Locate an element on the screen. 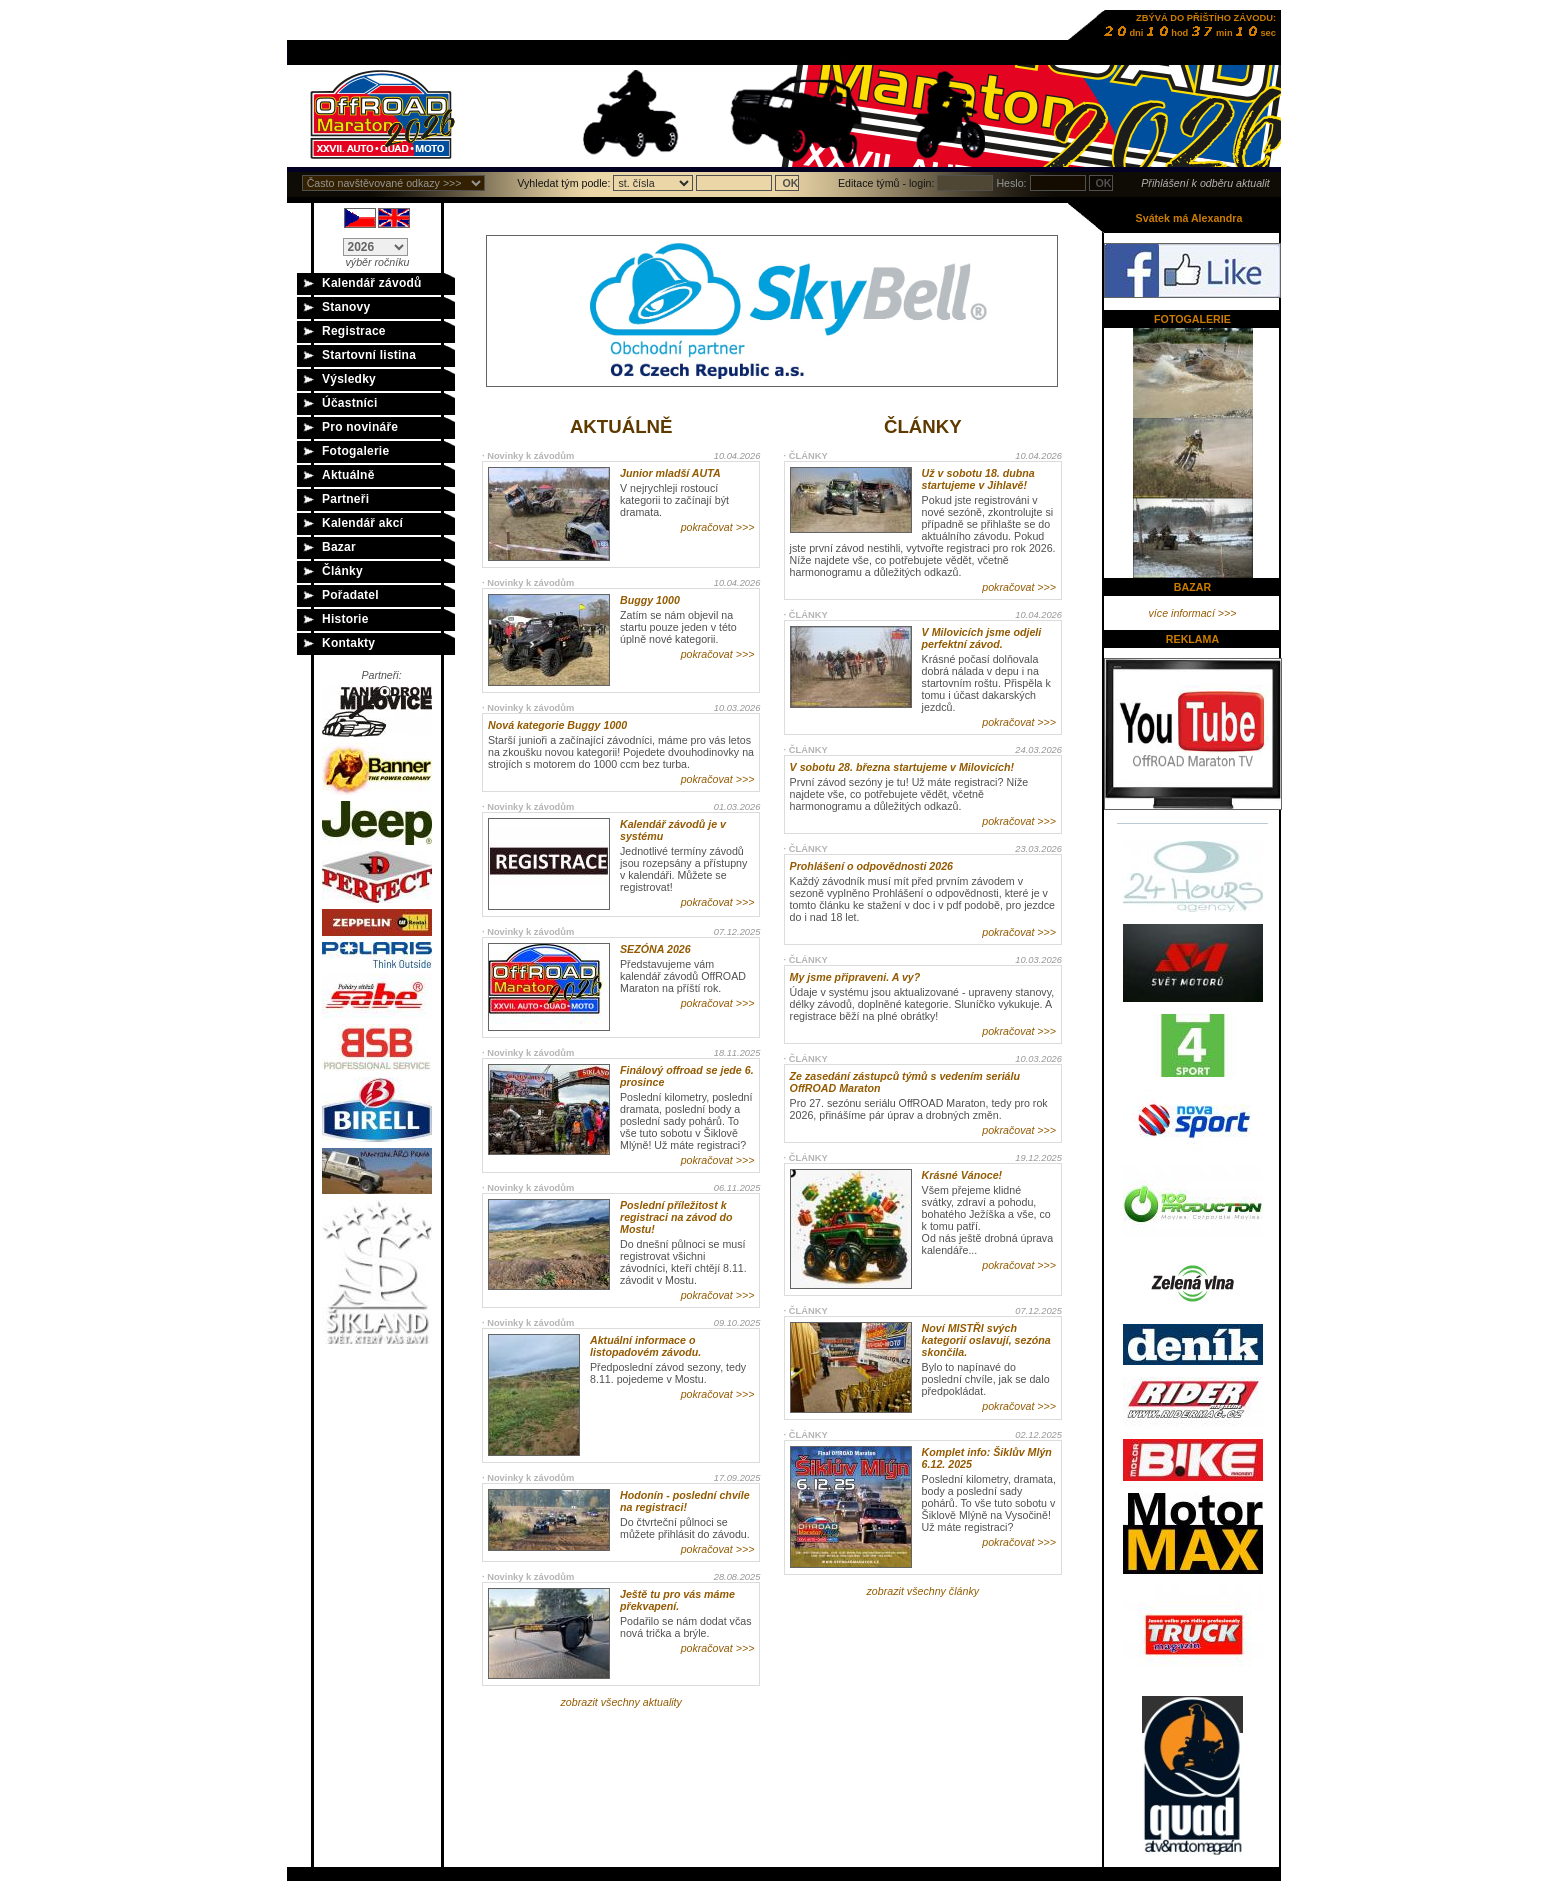 The width and height of the screenshot is (1568, 1881). My jsme připraveni. A vy? is located at coordinates (855, 977).